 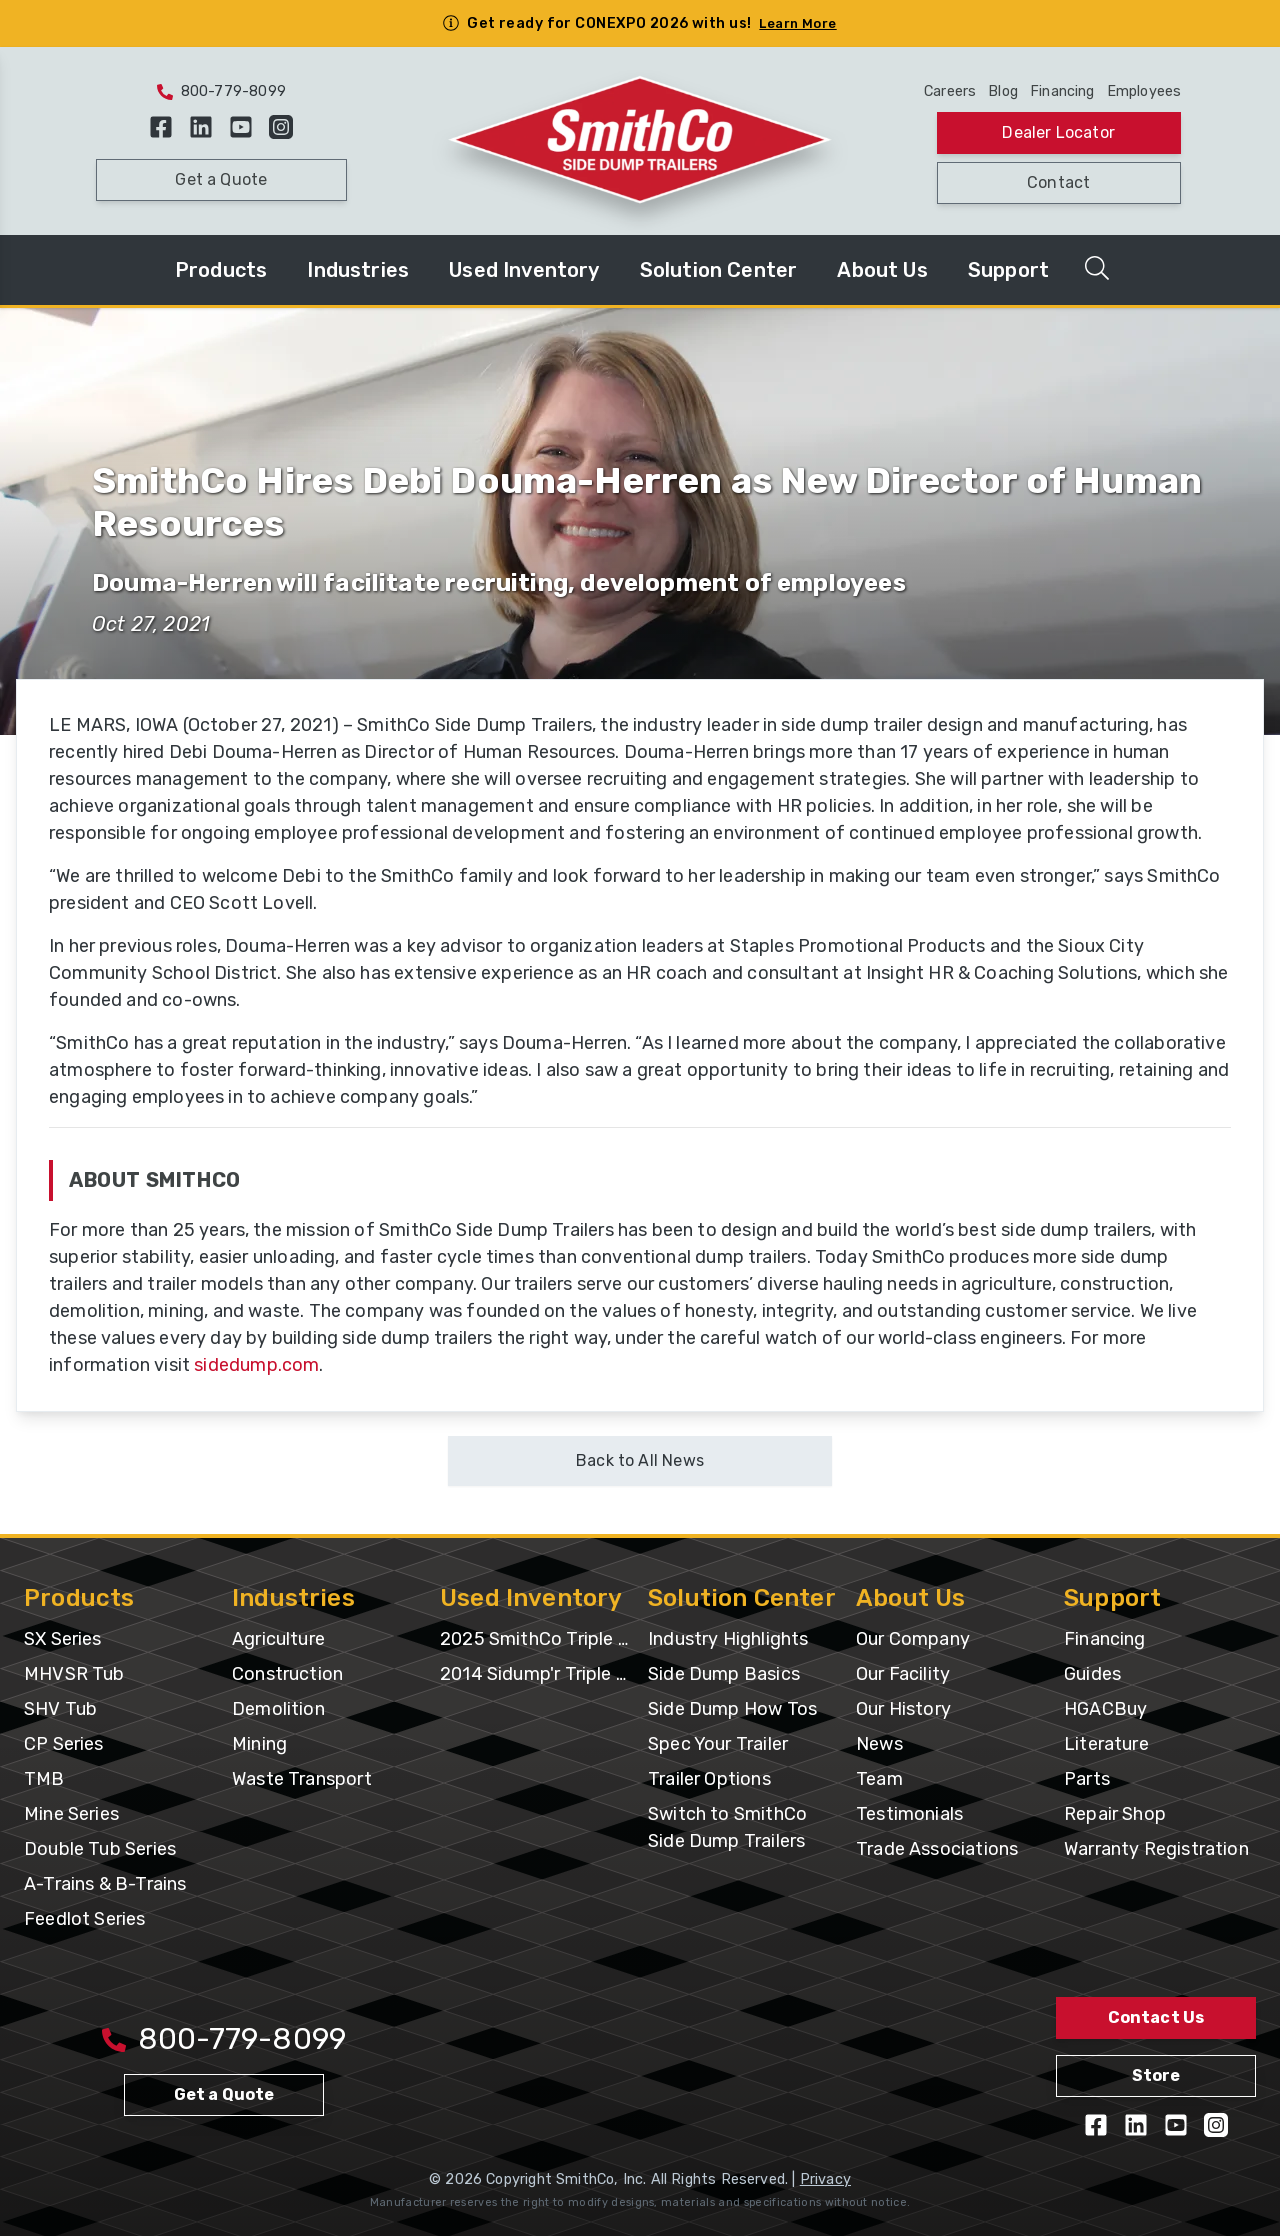 I want to click on HGACBuy, so click(x=1105, y=1709).